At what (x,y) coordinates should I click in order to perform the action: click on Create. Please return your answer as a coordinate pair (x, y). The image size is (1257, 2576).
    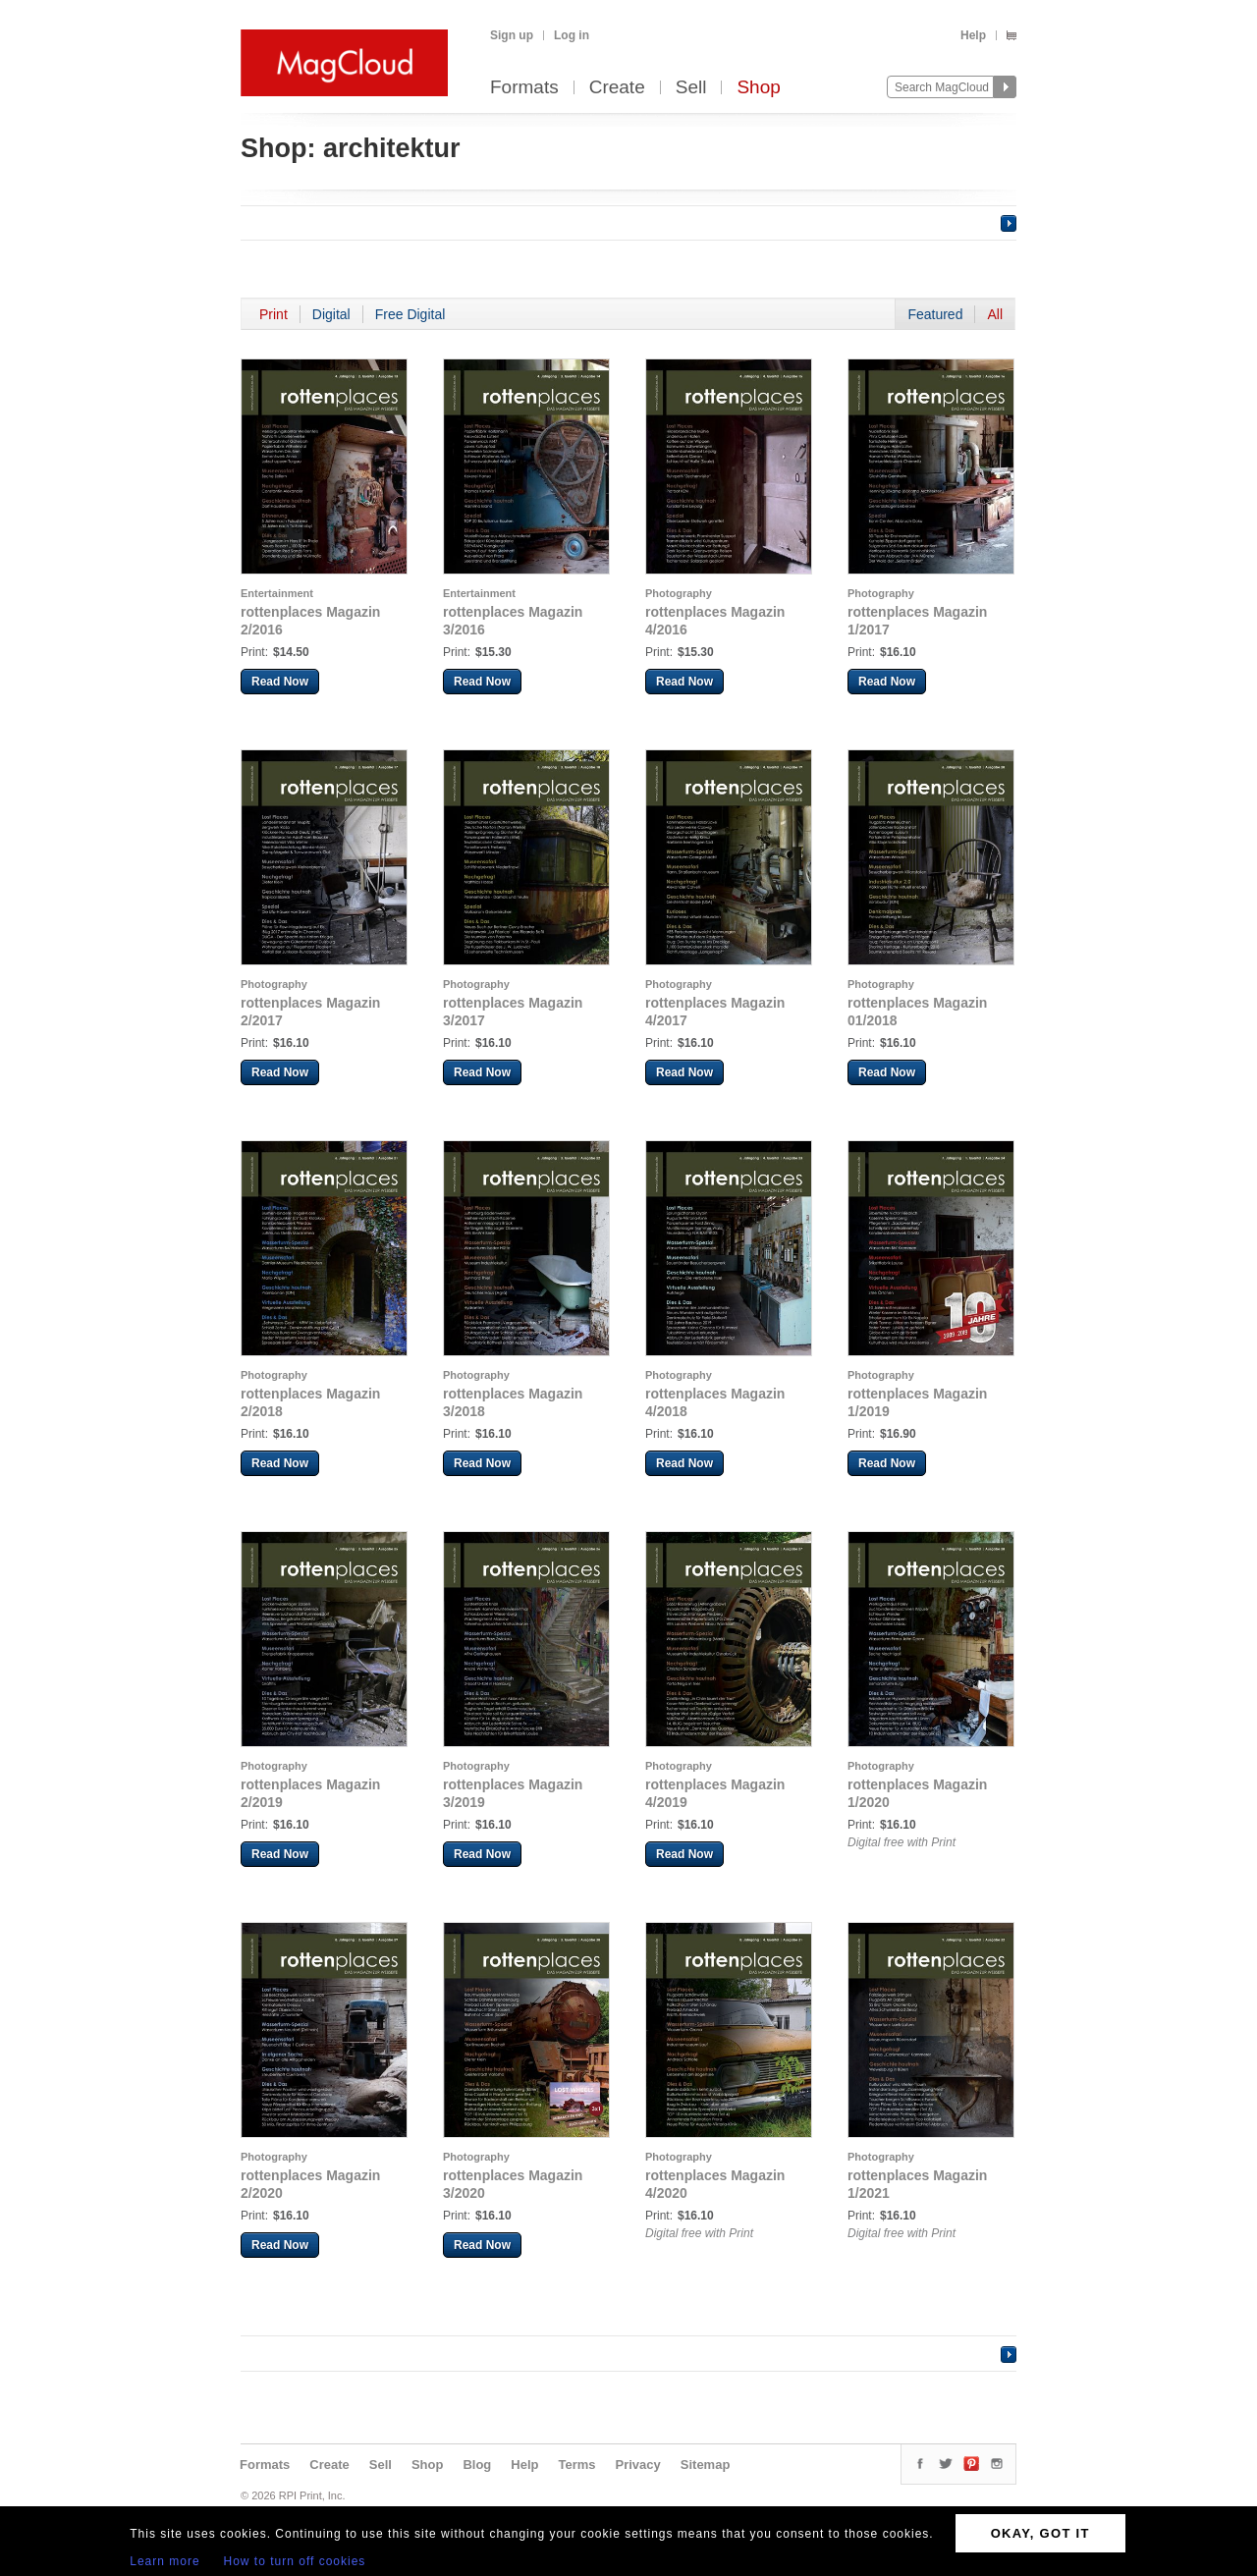
    Looking at the image, I should click on (617, 88).